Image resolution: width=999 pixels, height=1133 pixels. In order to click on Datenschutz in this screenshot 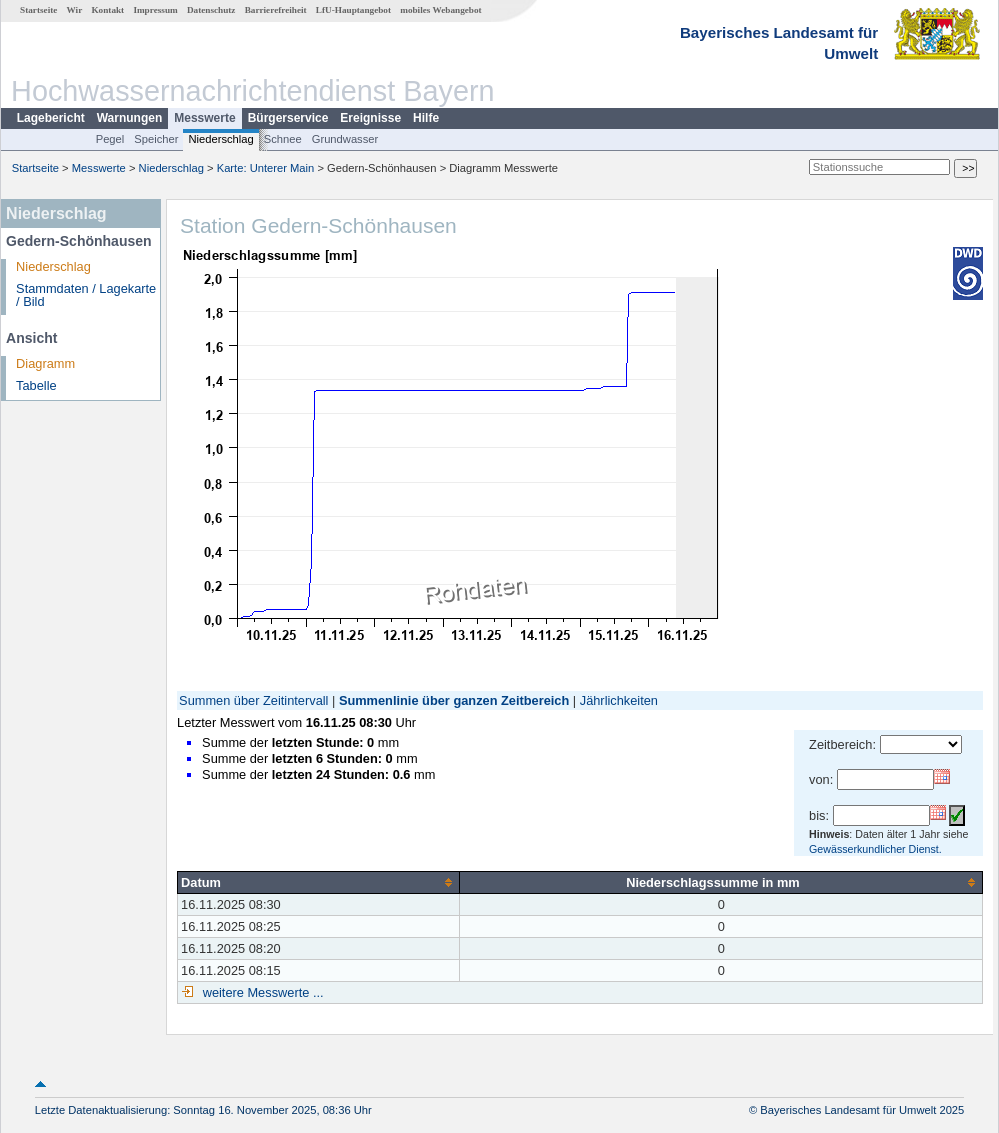, I will do `click(211, 10)`.